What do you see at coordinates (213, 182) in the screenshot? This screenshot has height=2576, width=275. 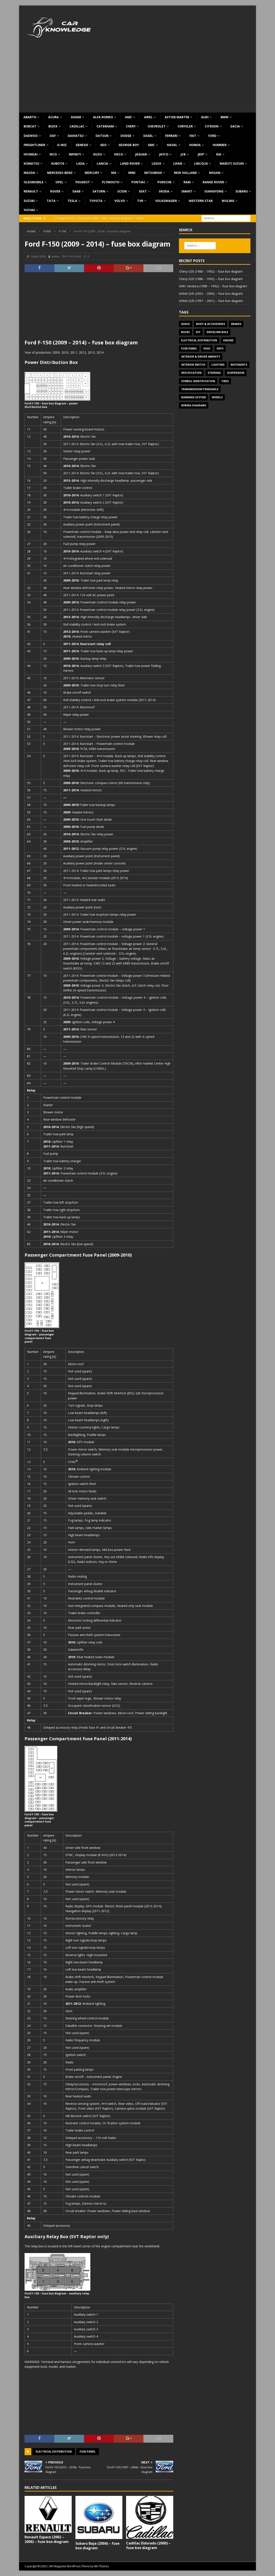 I see `Range Rover` at bounding box center [213, 182].